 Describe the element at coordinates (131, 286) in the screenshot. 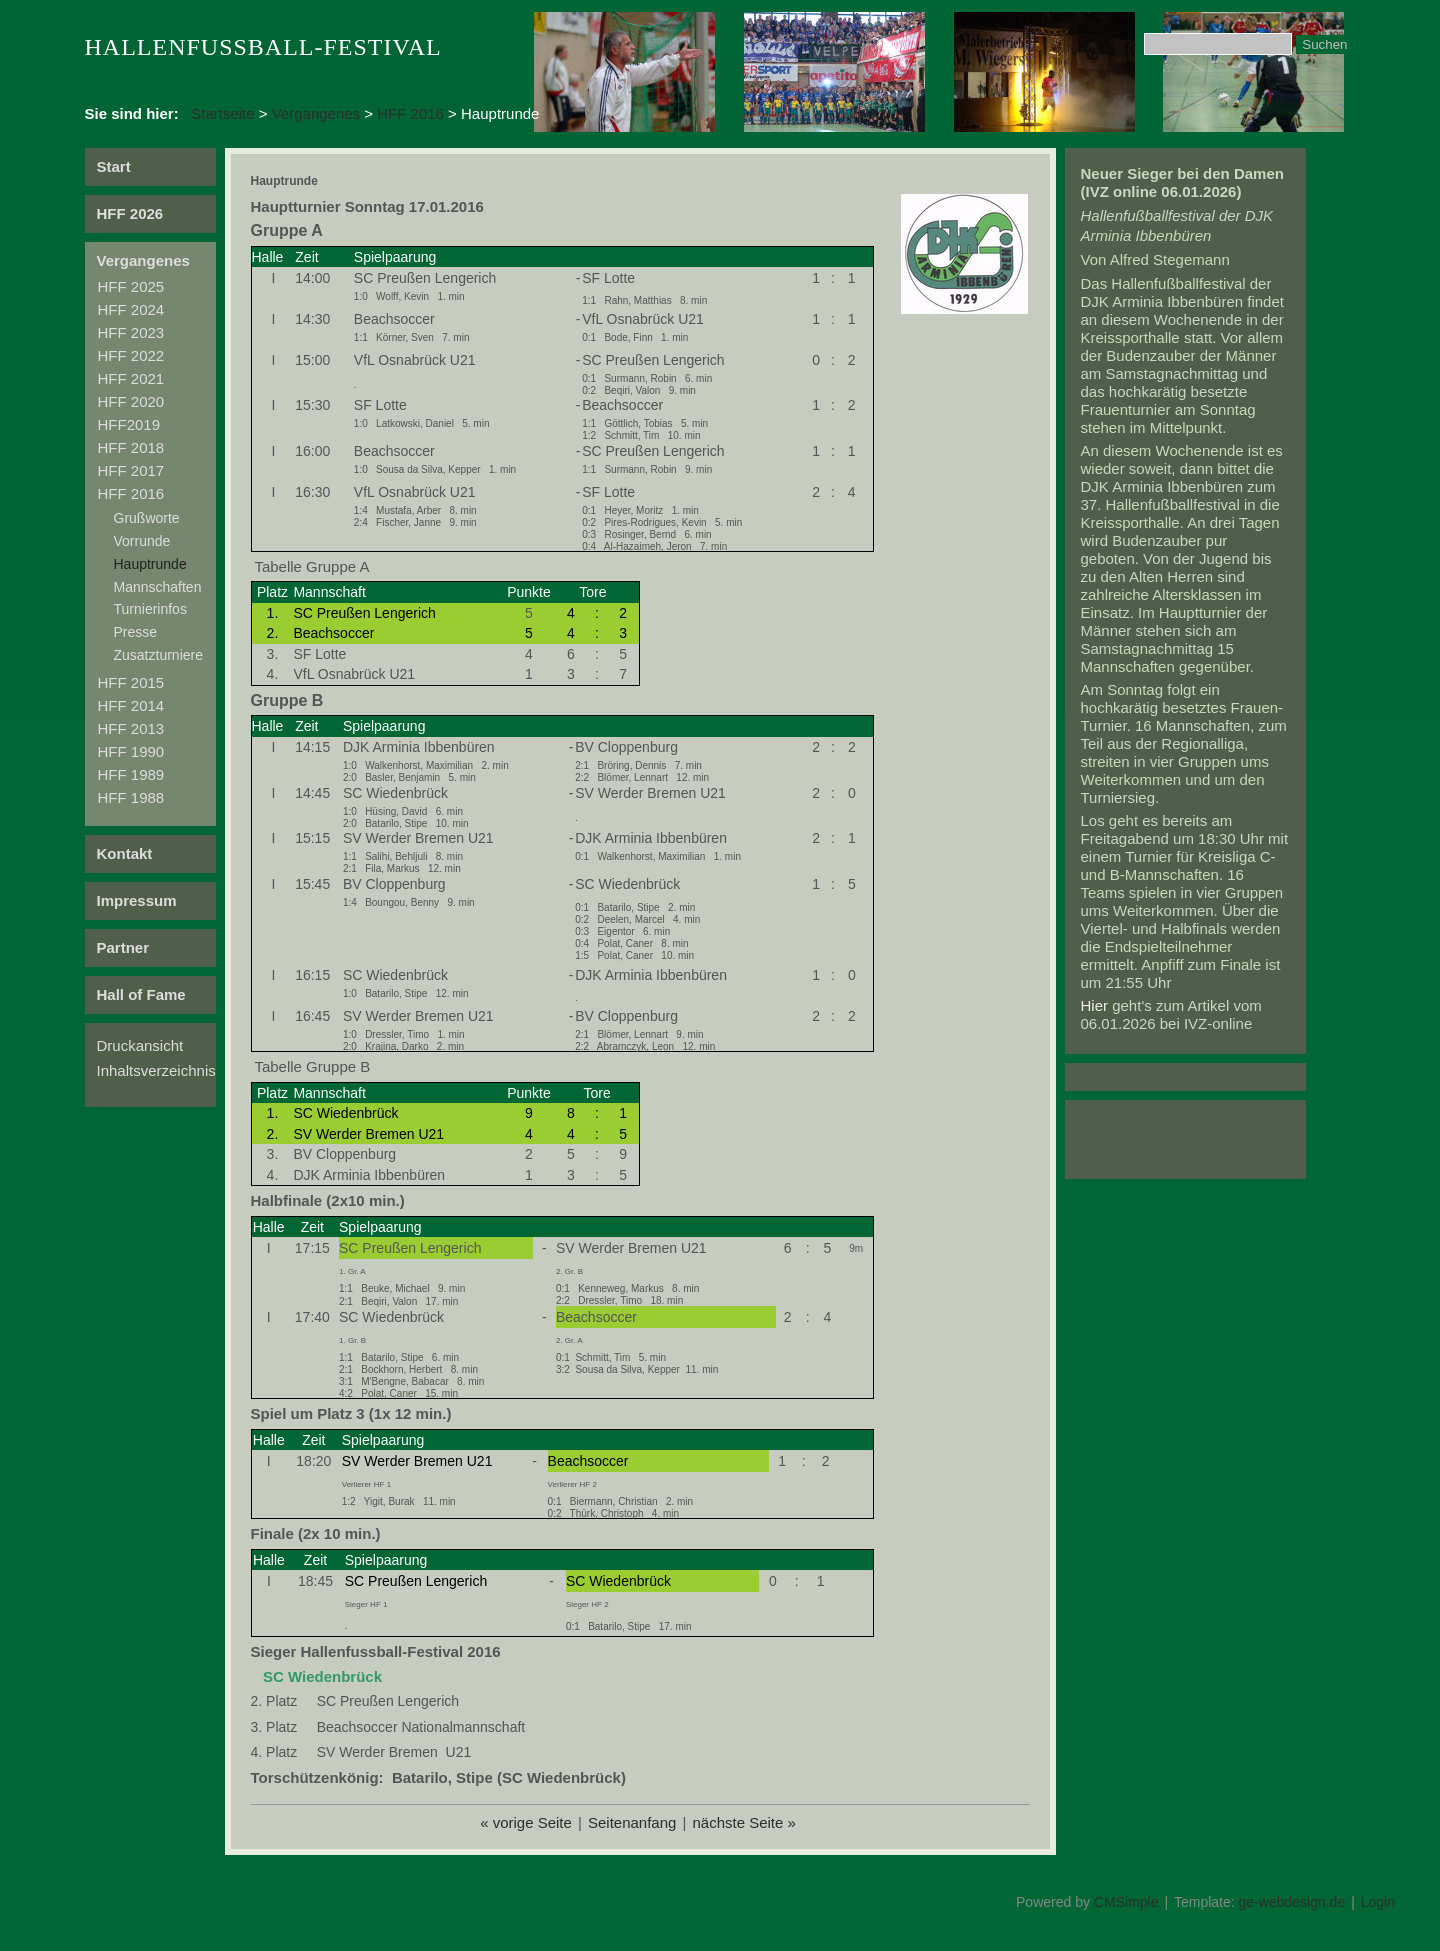

I see `HFF 2025` at that location.